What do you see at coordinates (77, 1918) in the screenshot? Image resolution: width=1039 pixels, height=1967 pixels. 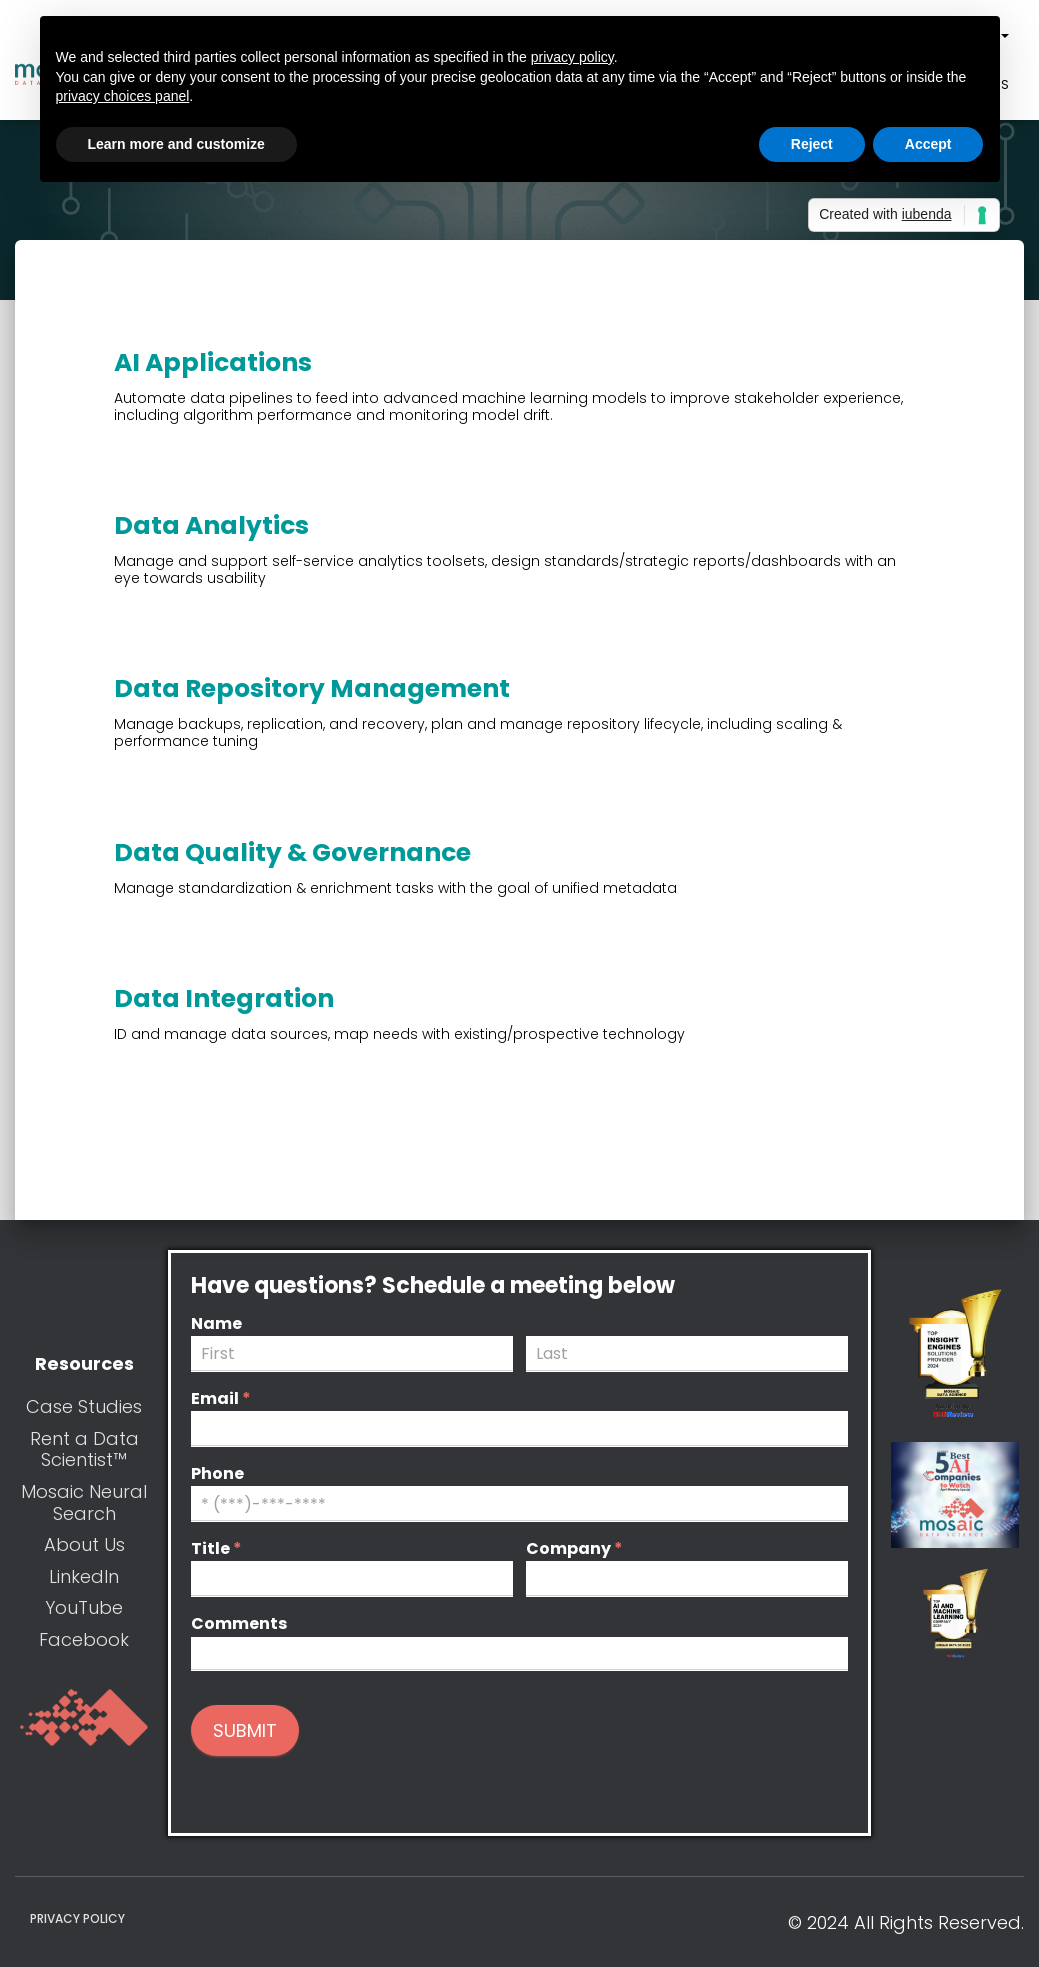 I see `Privacy Policy` at bounding box center [77, 1918].